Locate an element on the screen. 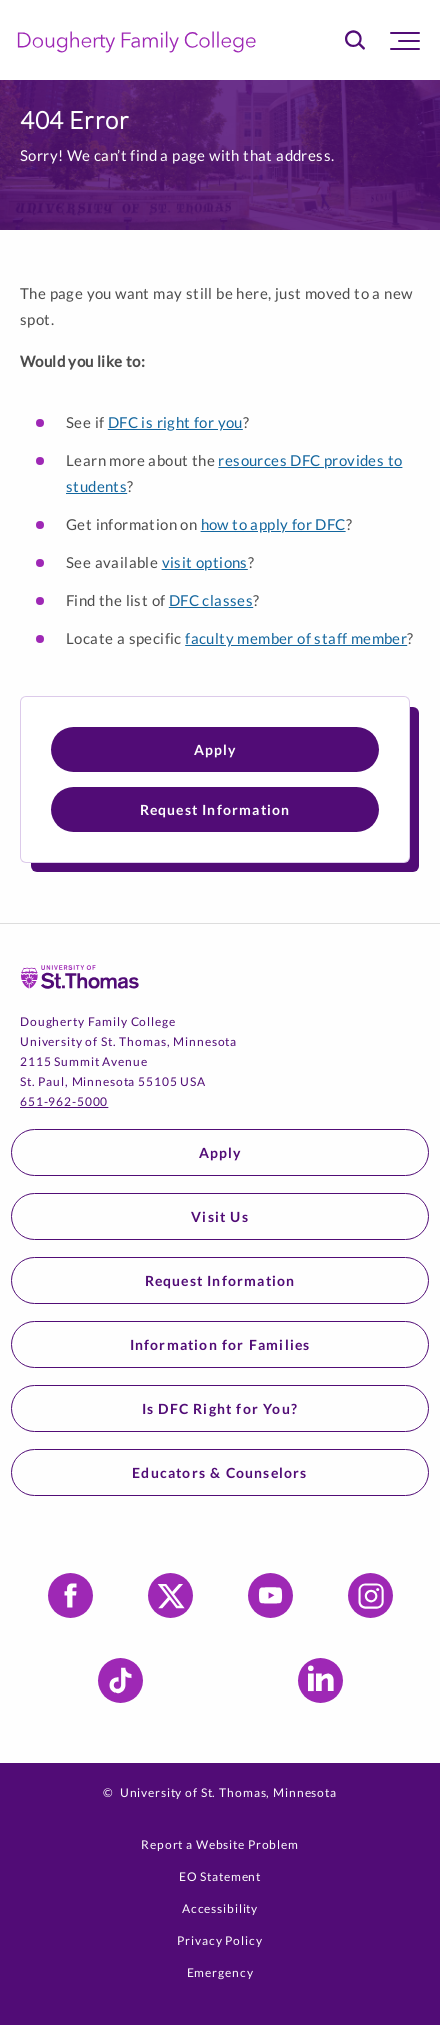 The width and height of the screenshot is (440, 2025). Emergency is located at coordinates (220, 1972).